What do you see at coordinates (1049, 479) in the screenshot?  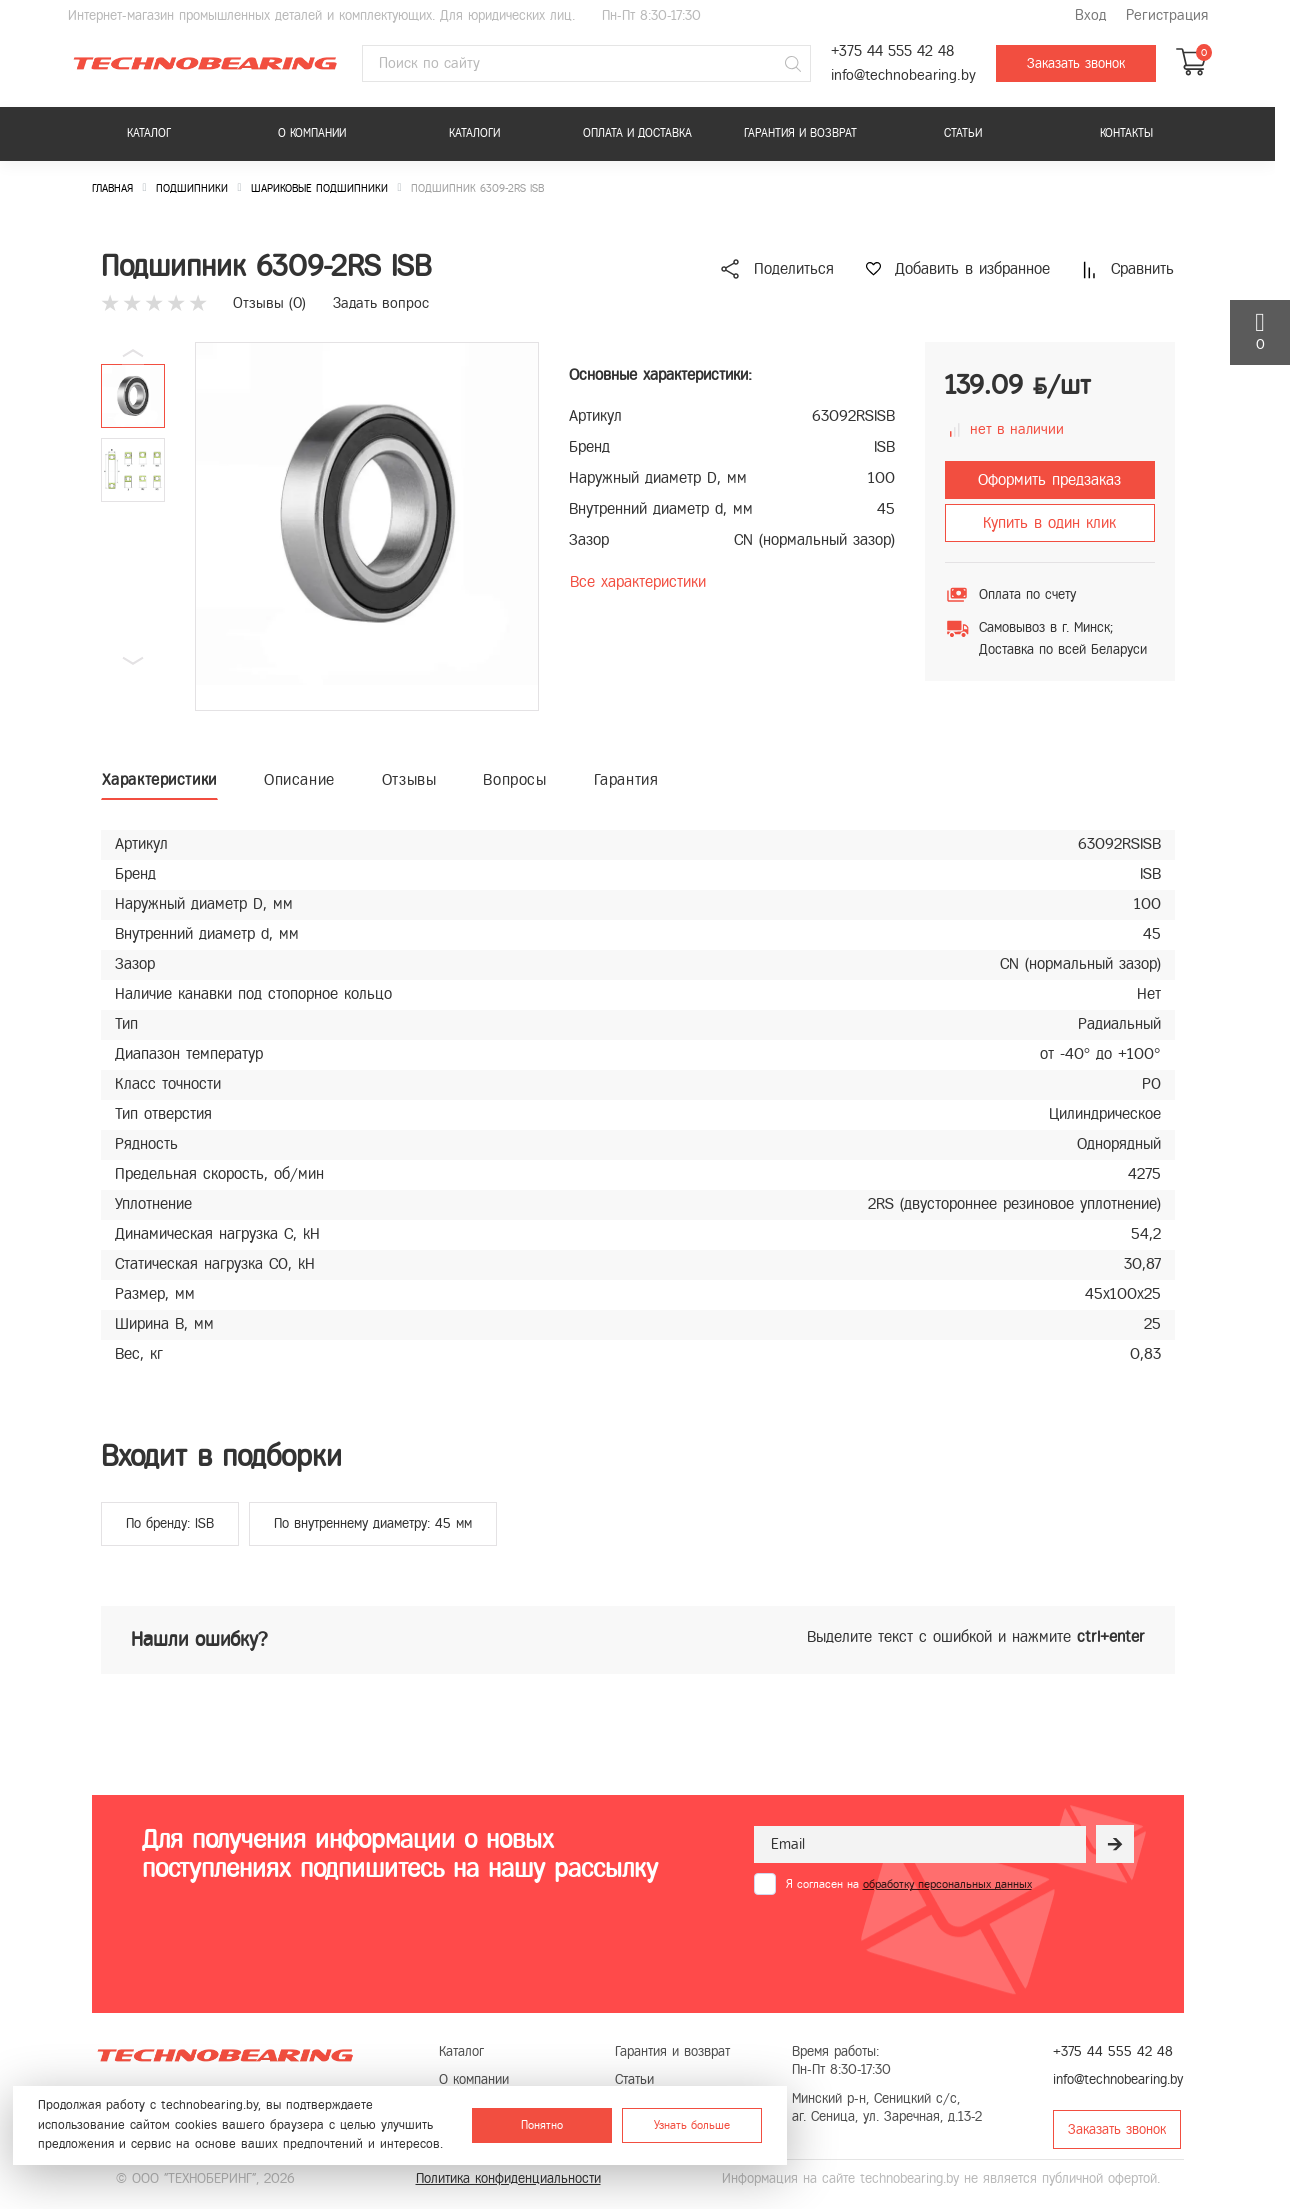 I see `Оформить предзаказ` at bounding box center [1049, 479].